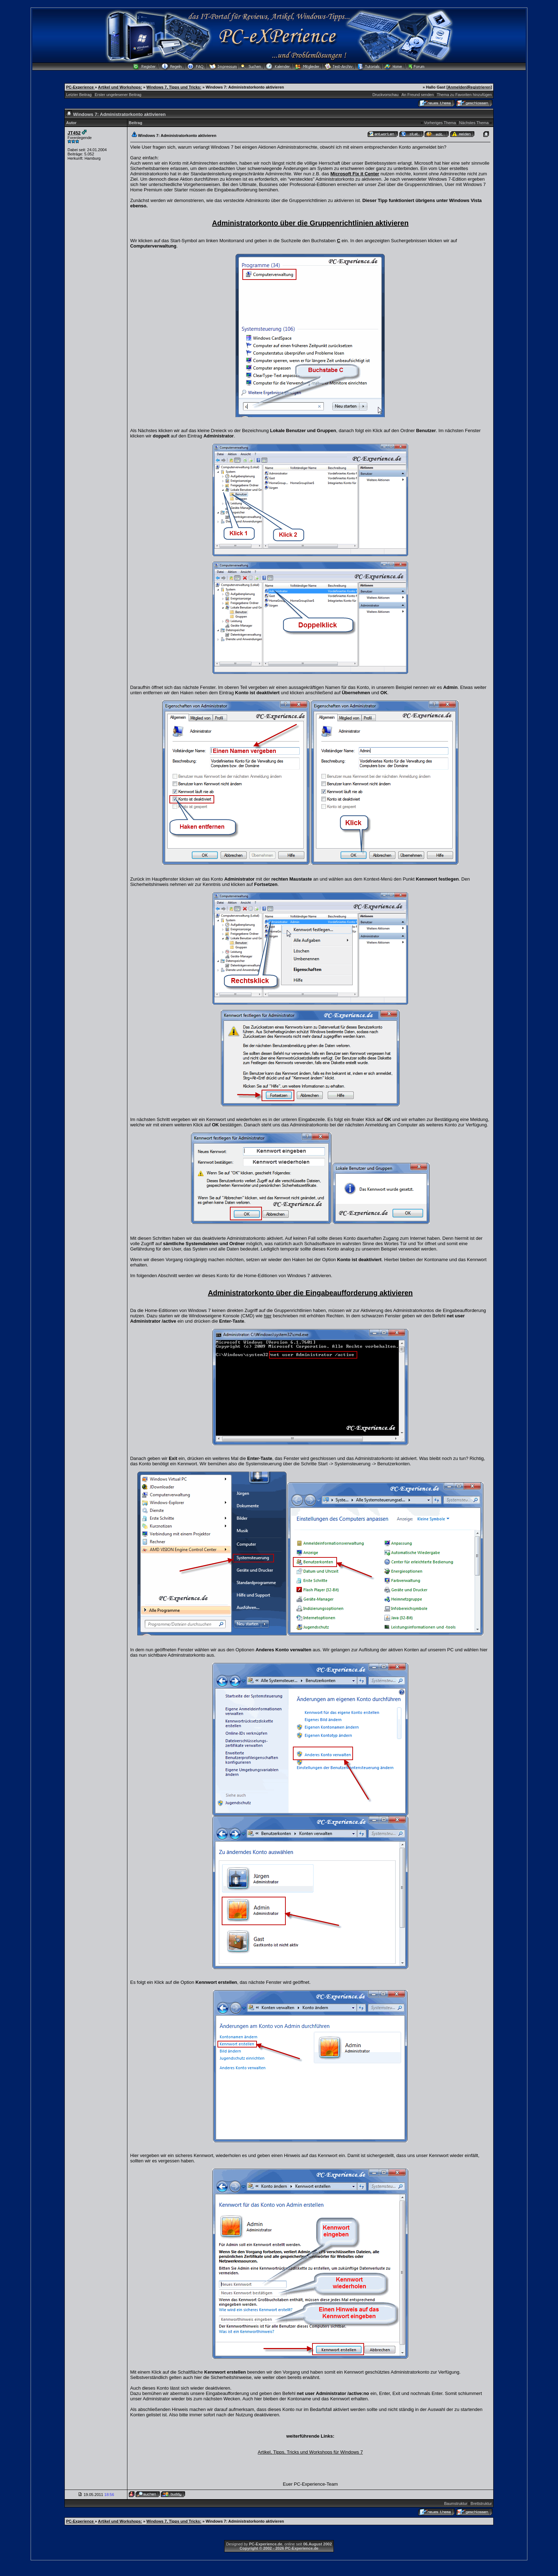 Image resolution: width=558 pixels, height=2576 pixels. Describe the element at coordinates (455, 2503) in the screenshot. I see `Baumstruktur` at that location.